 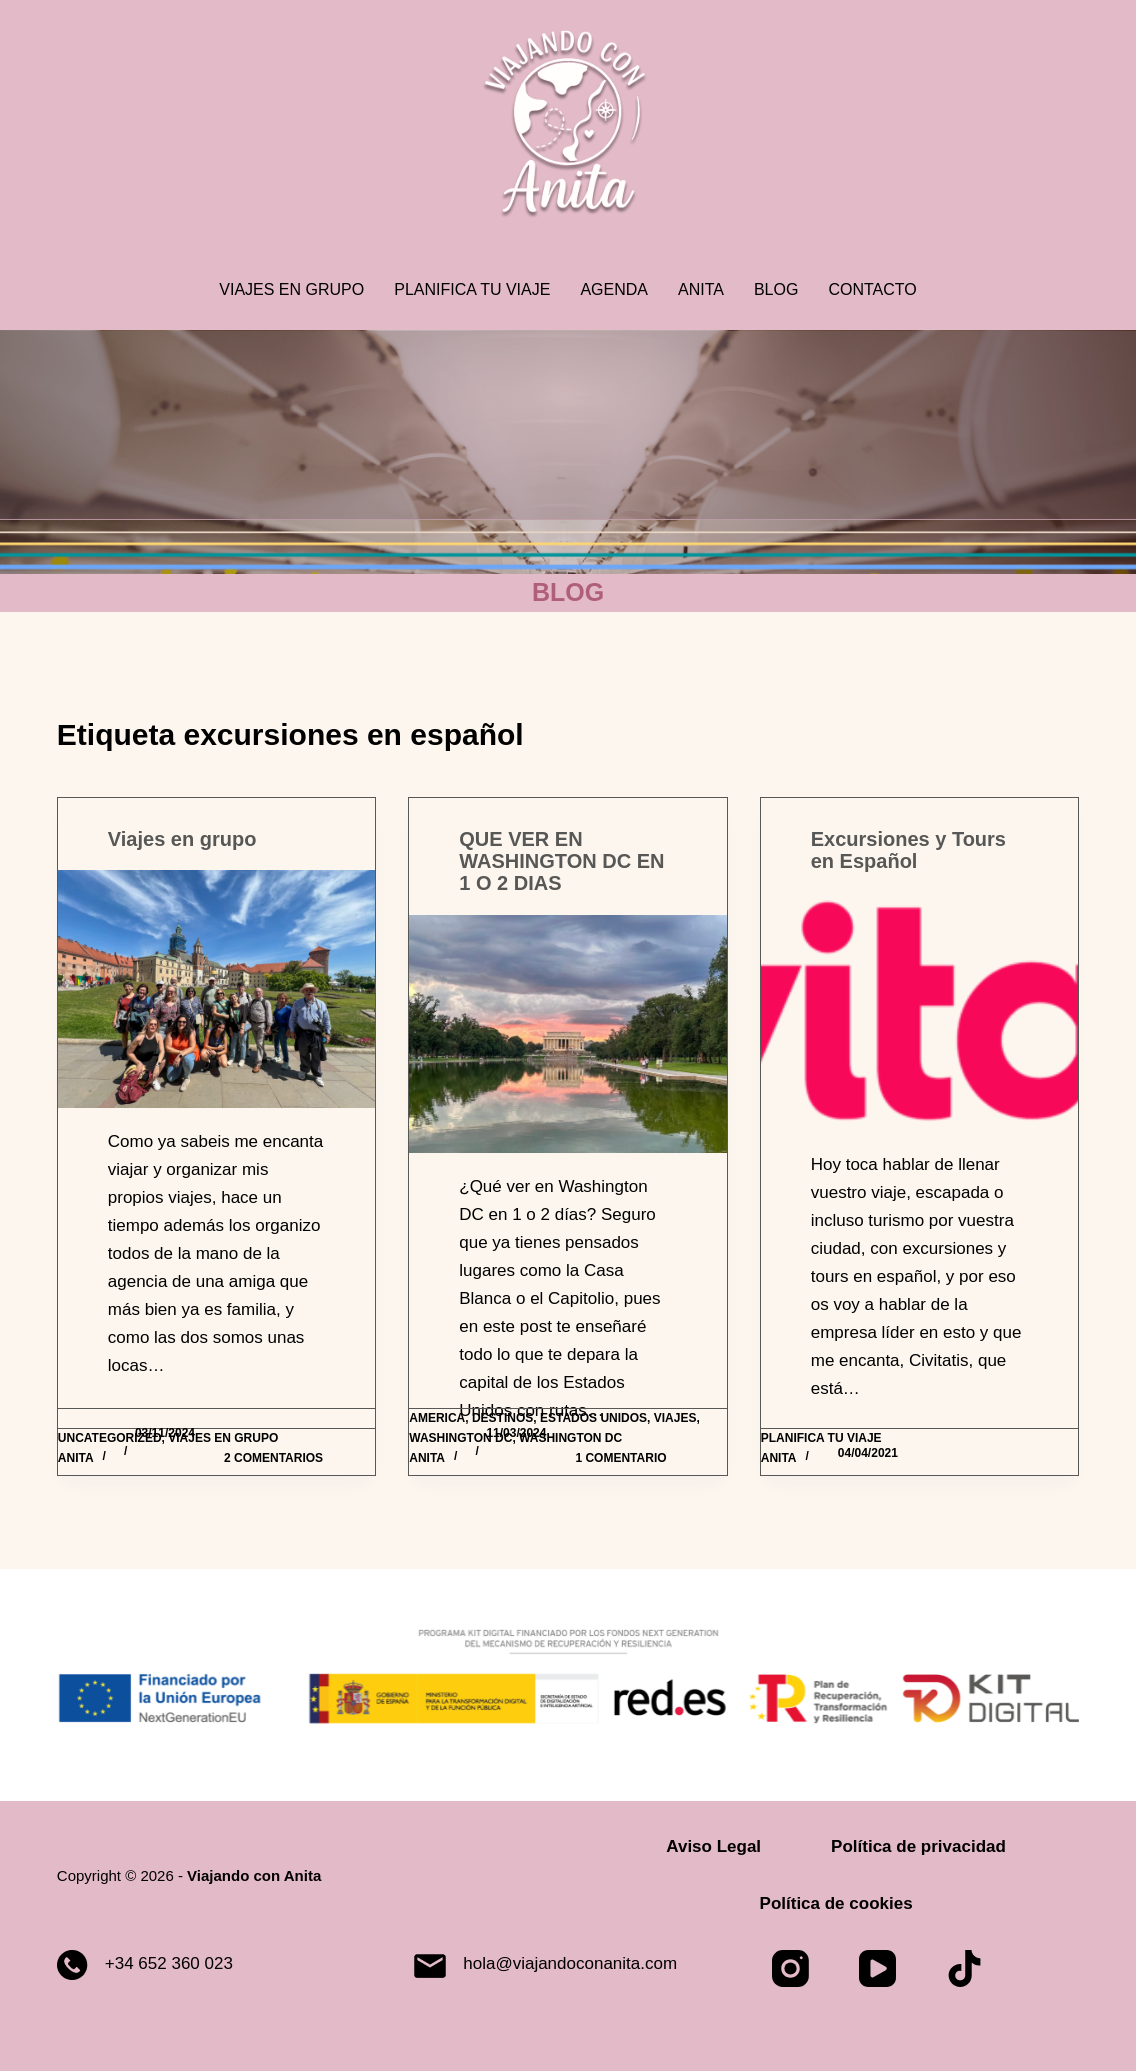 What do you see at coordinates (614, 289) in the screenshot?
I see `Agenda` at bounding box center [614, 289].